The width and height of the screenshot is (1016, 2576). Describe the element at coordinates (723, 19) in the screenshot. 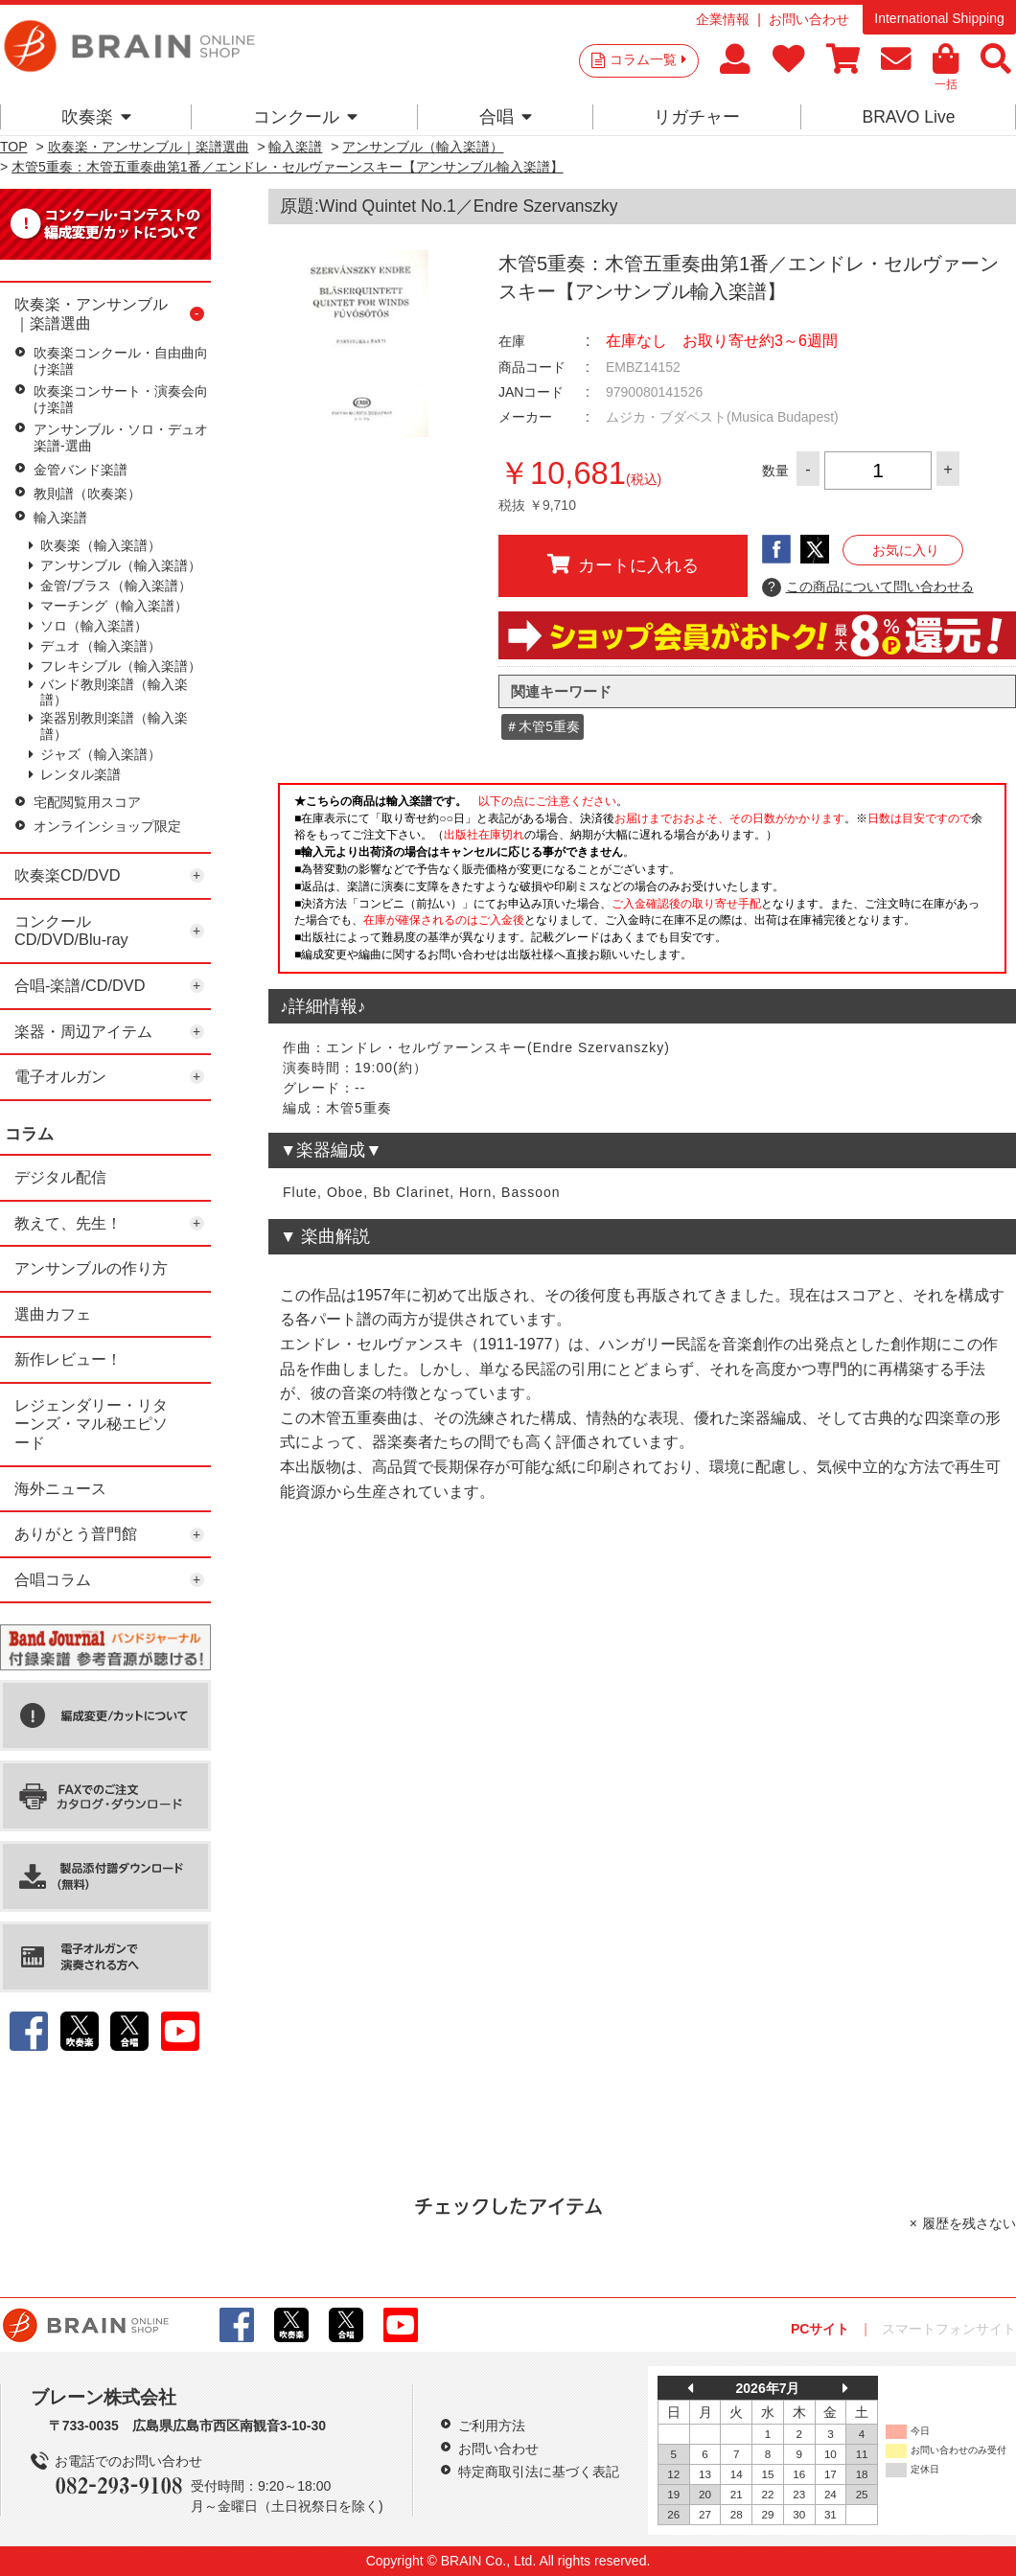

I see `企業情報` at that location.